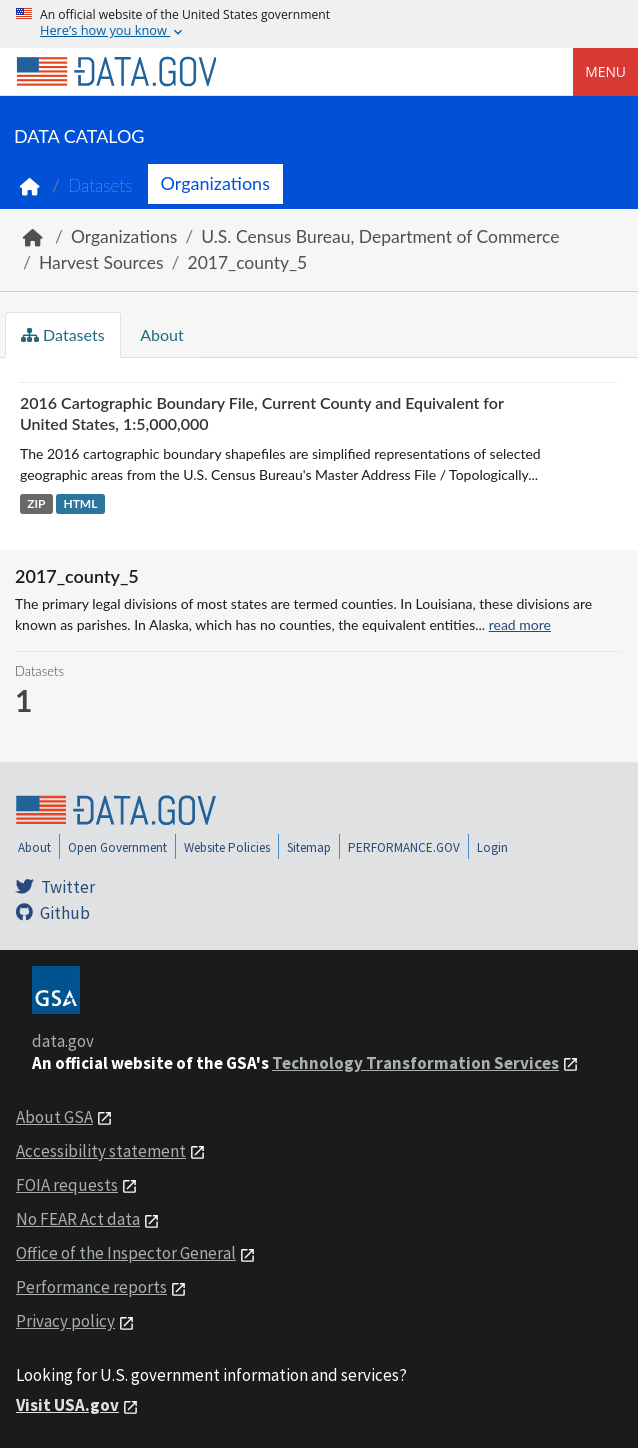  What do you see at coordinates (65, 1321) in the screenshot?
I see `Privacy policy` at bounding box center [65, 1321].